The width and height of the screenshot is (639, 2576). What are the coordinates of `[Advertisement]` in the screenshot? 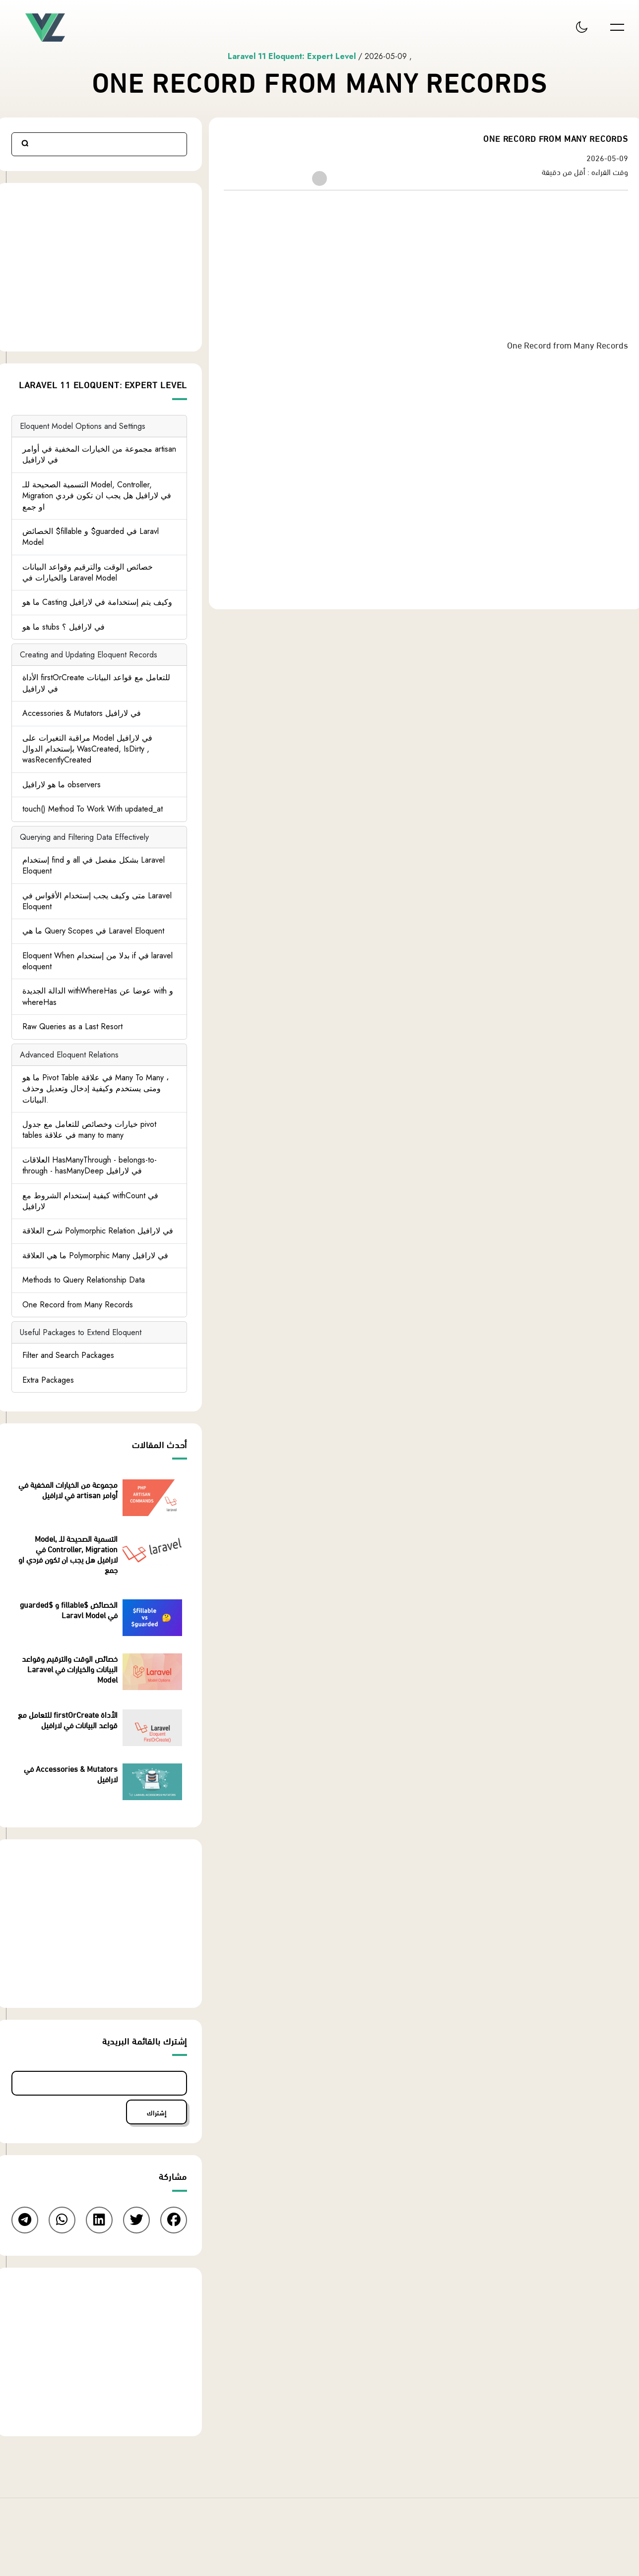 It's located at (426, 267).